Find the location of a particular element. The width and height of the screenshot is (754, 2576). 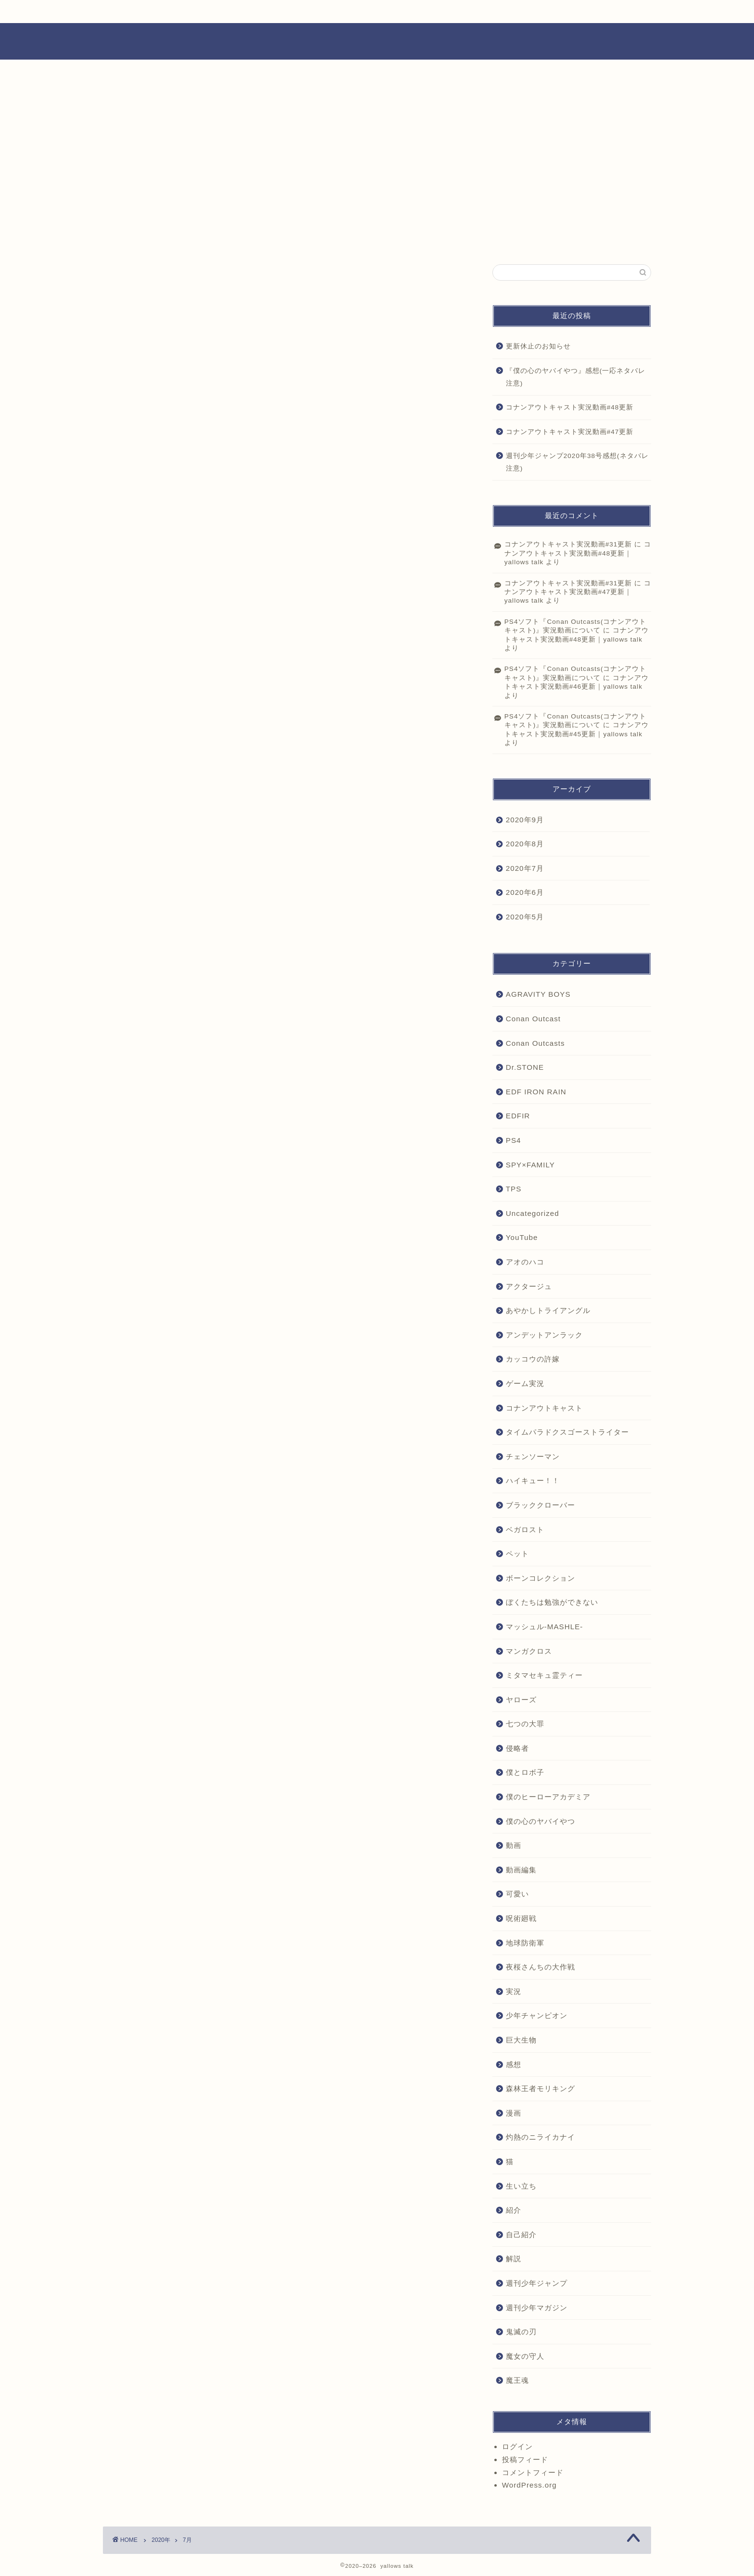

コナンアウトキャスト実況動画#47更新｜yallows talk is located at coordinates (577, 592).